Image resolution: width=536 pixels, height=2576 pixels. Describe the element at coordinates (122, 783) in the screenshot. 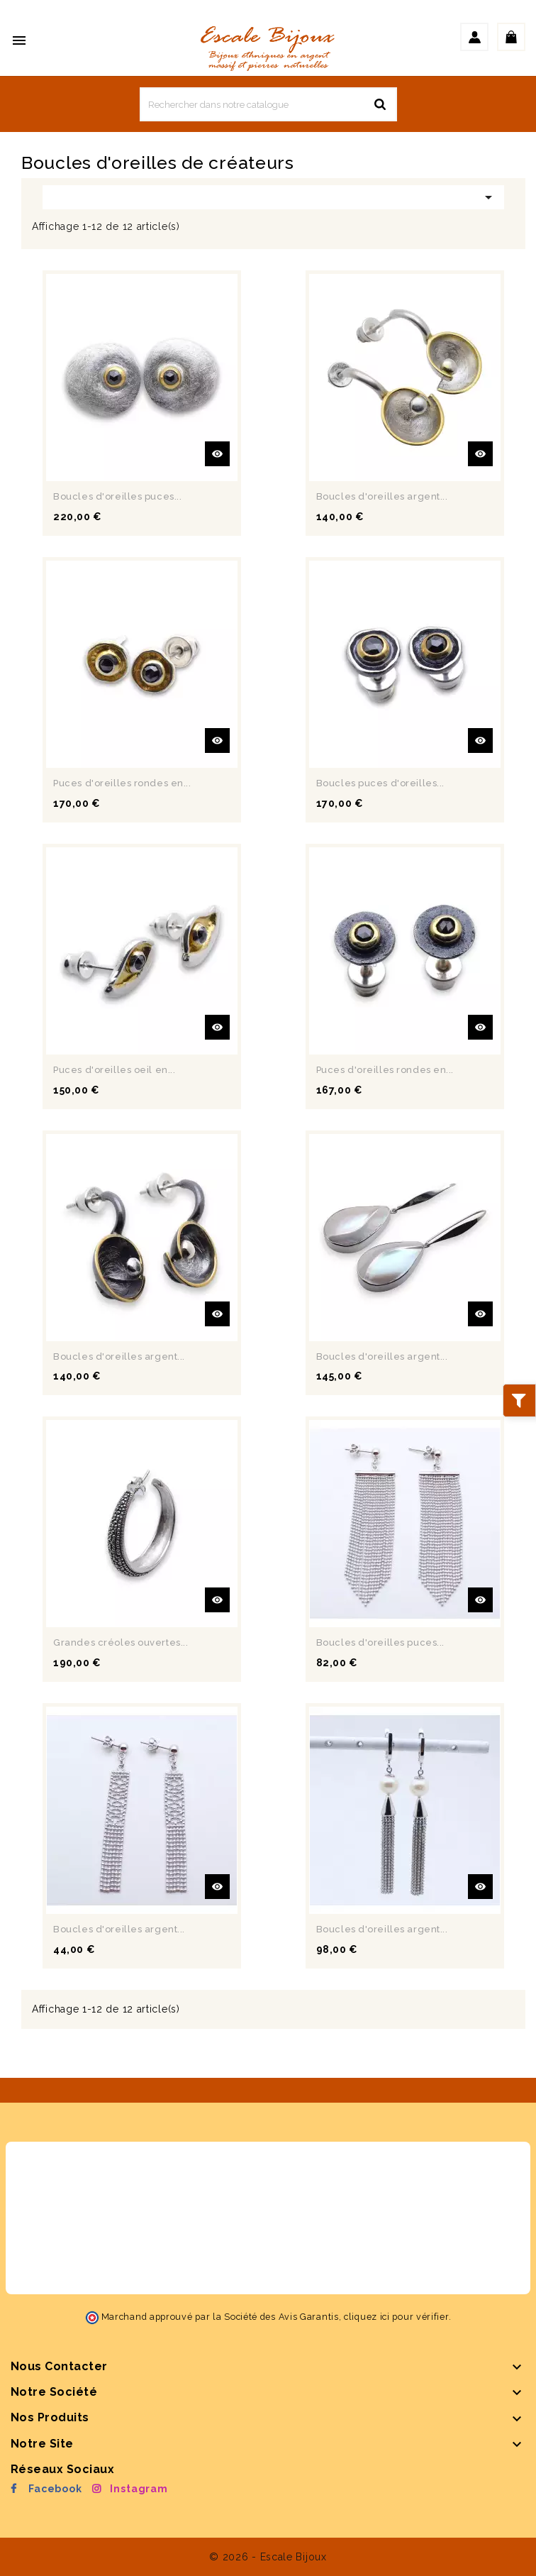

I see `Puces d'oreilles rondes en...` at that location.